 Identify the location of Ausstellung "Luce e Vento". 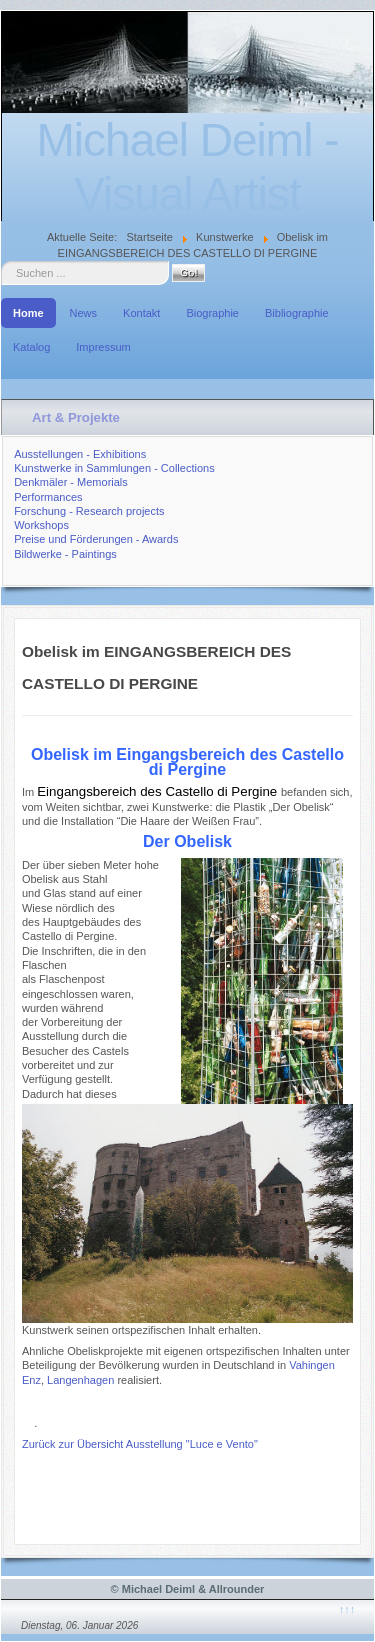
(190, 1444).